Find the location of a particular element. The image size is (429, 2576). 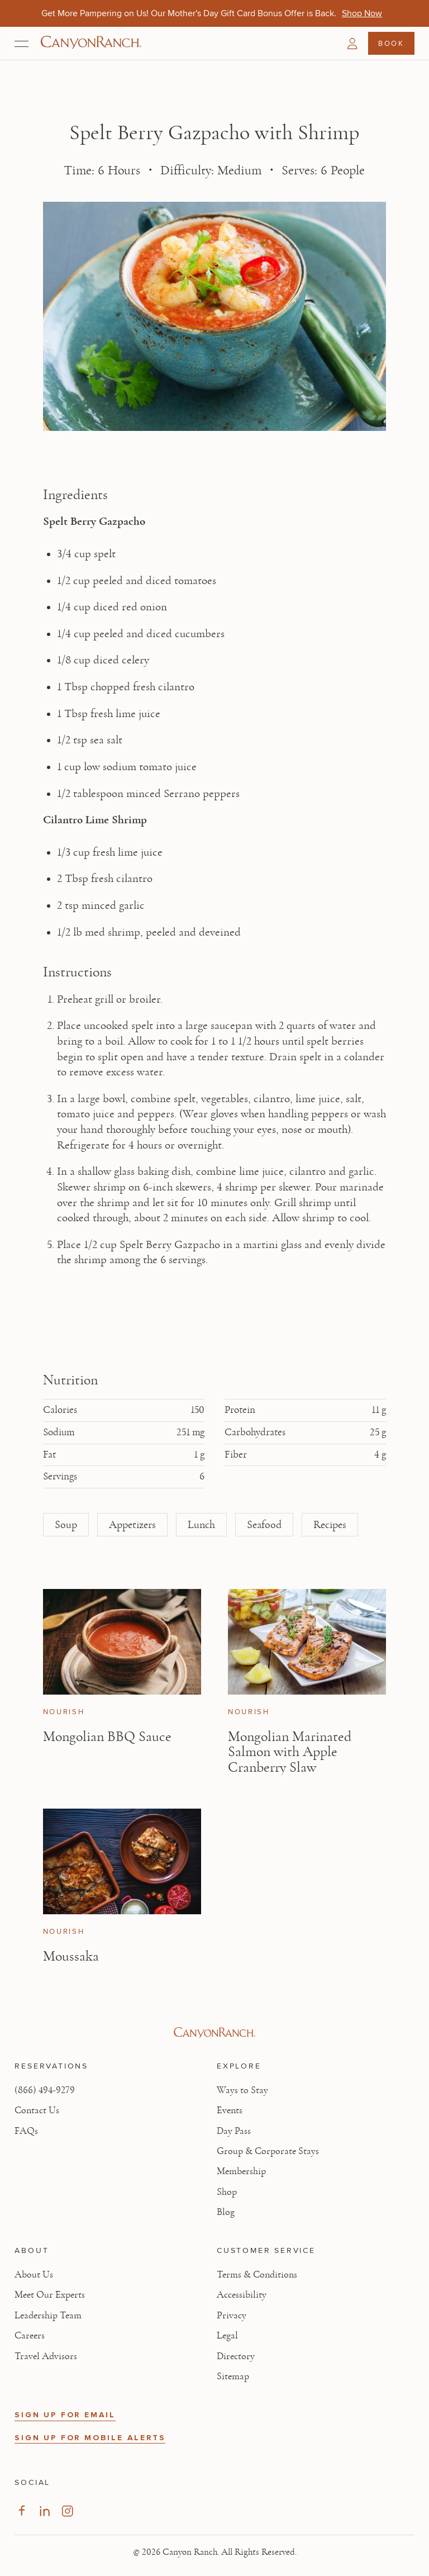

[Visit Canyon Ranch website] is located at coordinates (214, 2032).